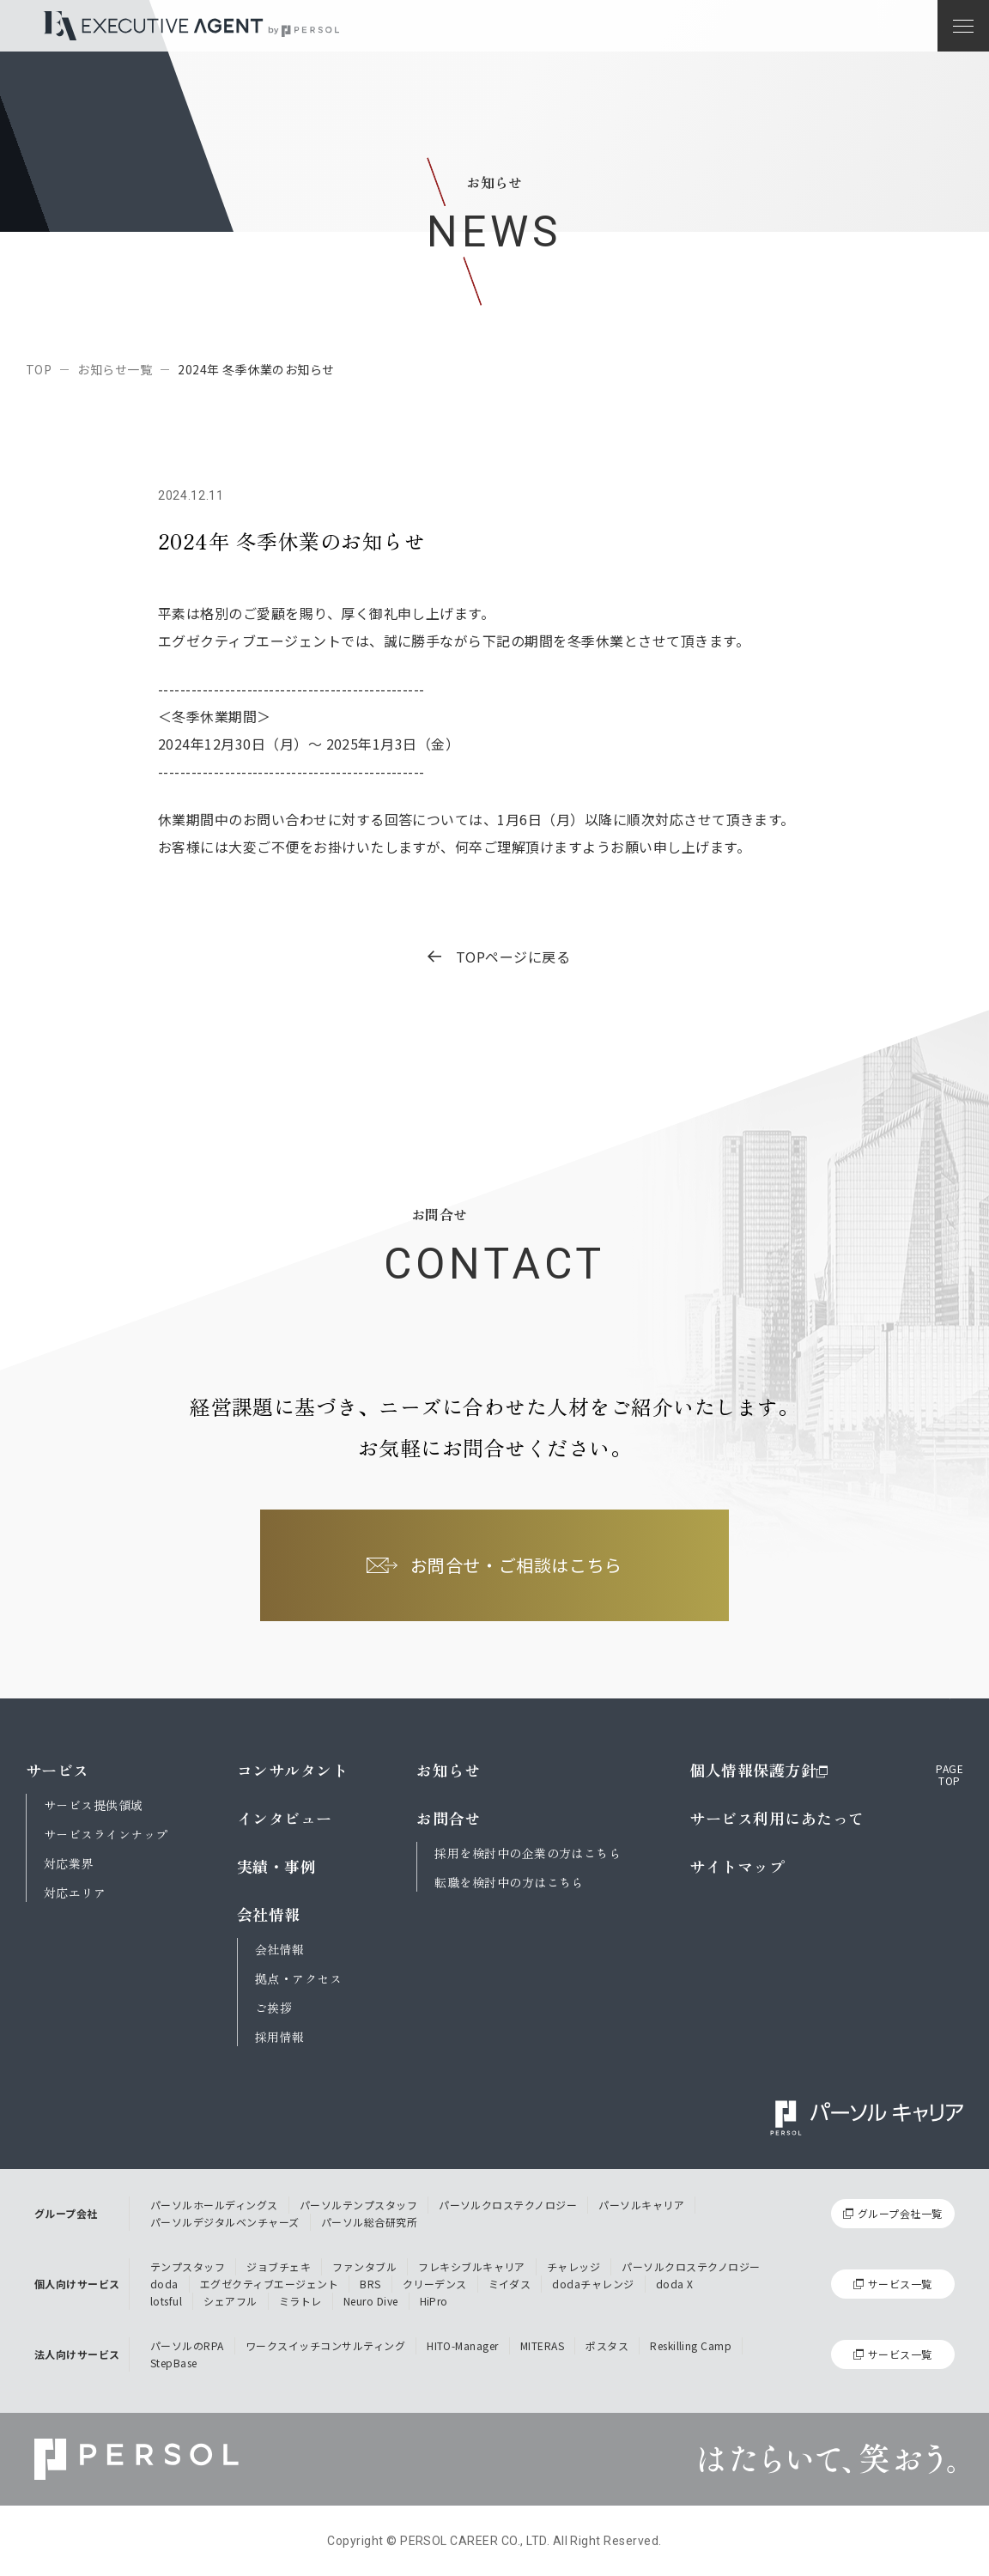 The height and width of the screenshot is (2576, 989). I want to click on グループ会社一覧, so click(900, 2213).